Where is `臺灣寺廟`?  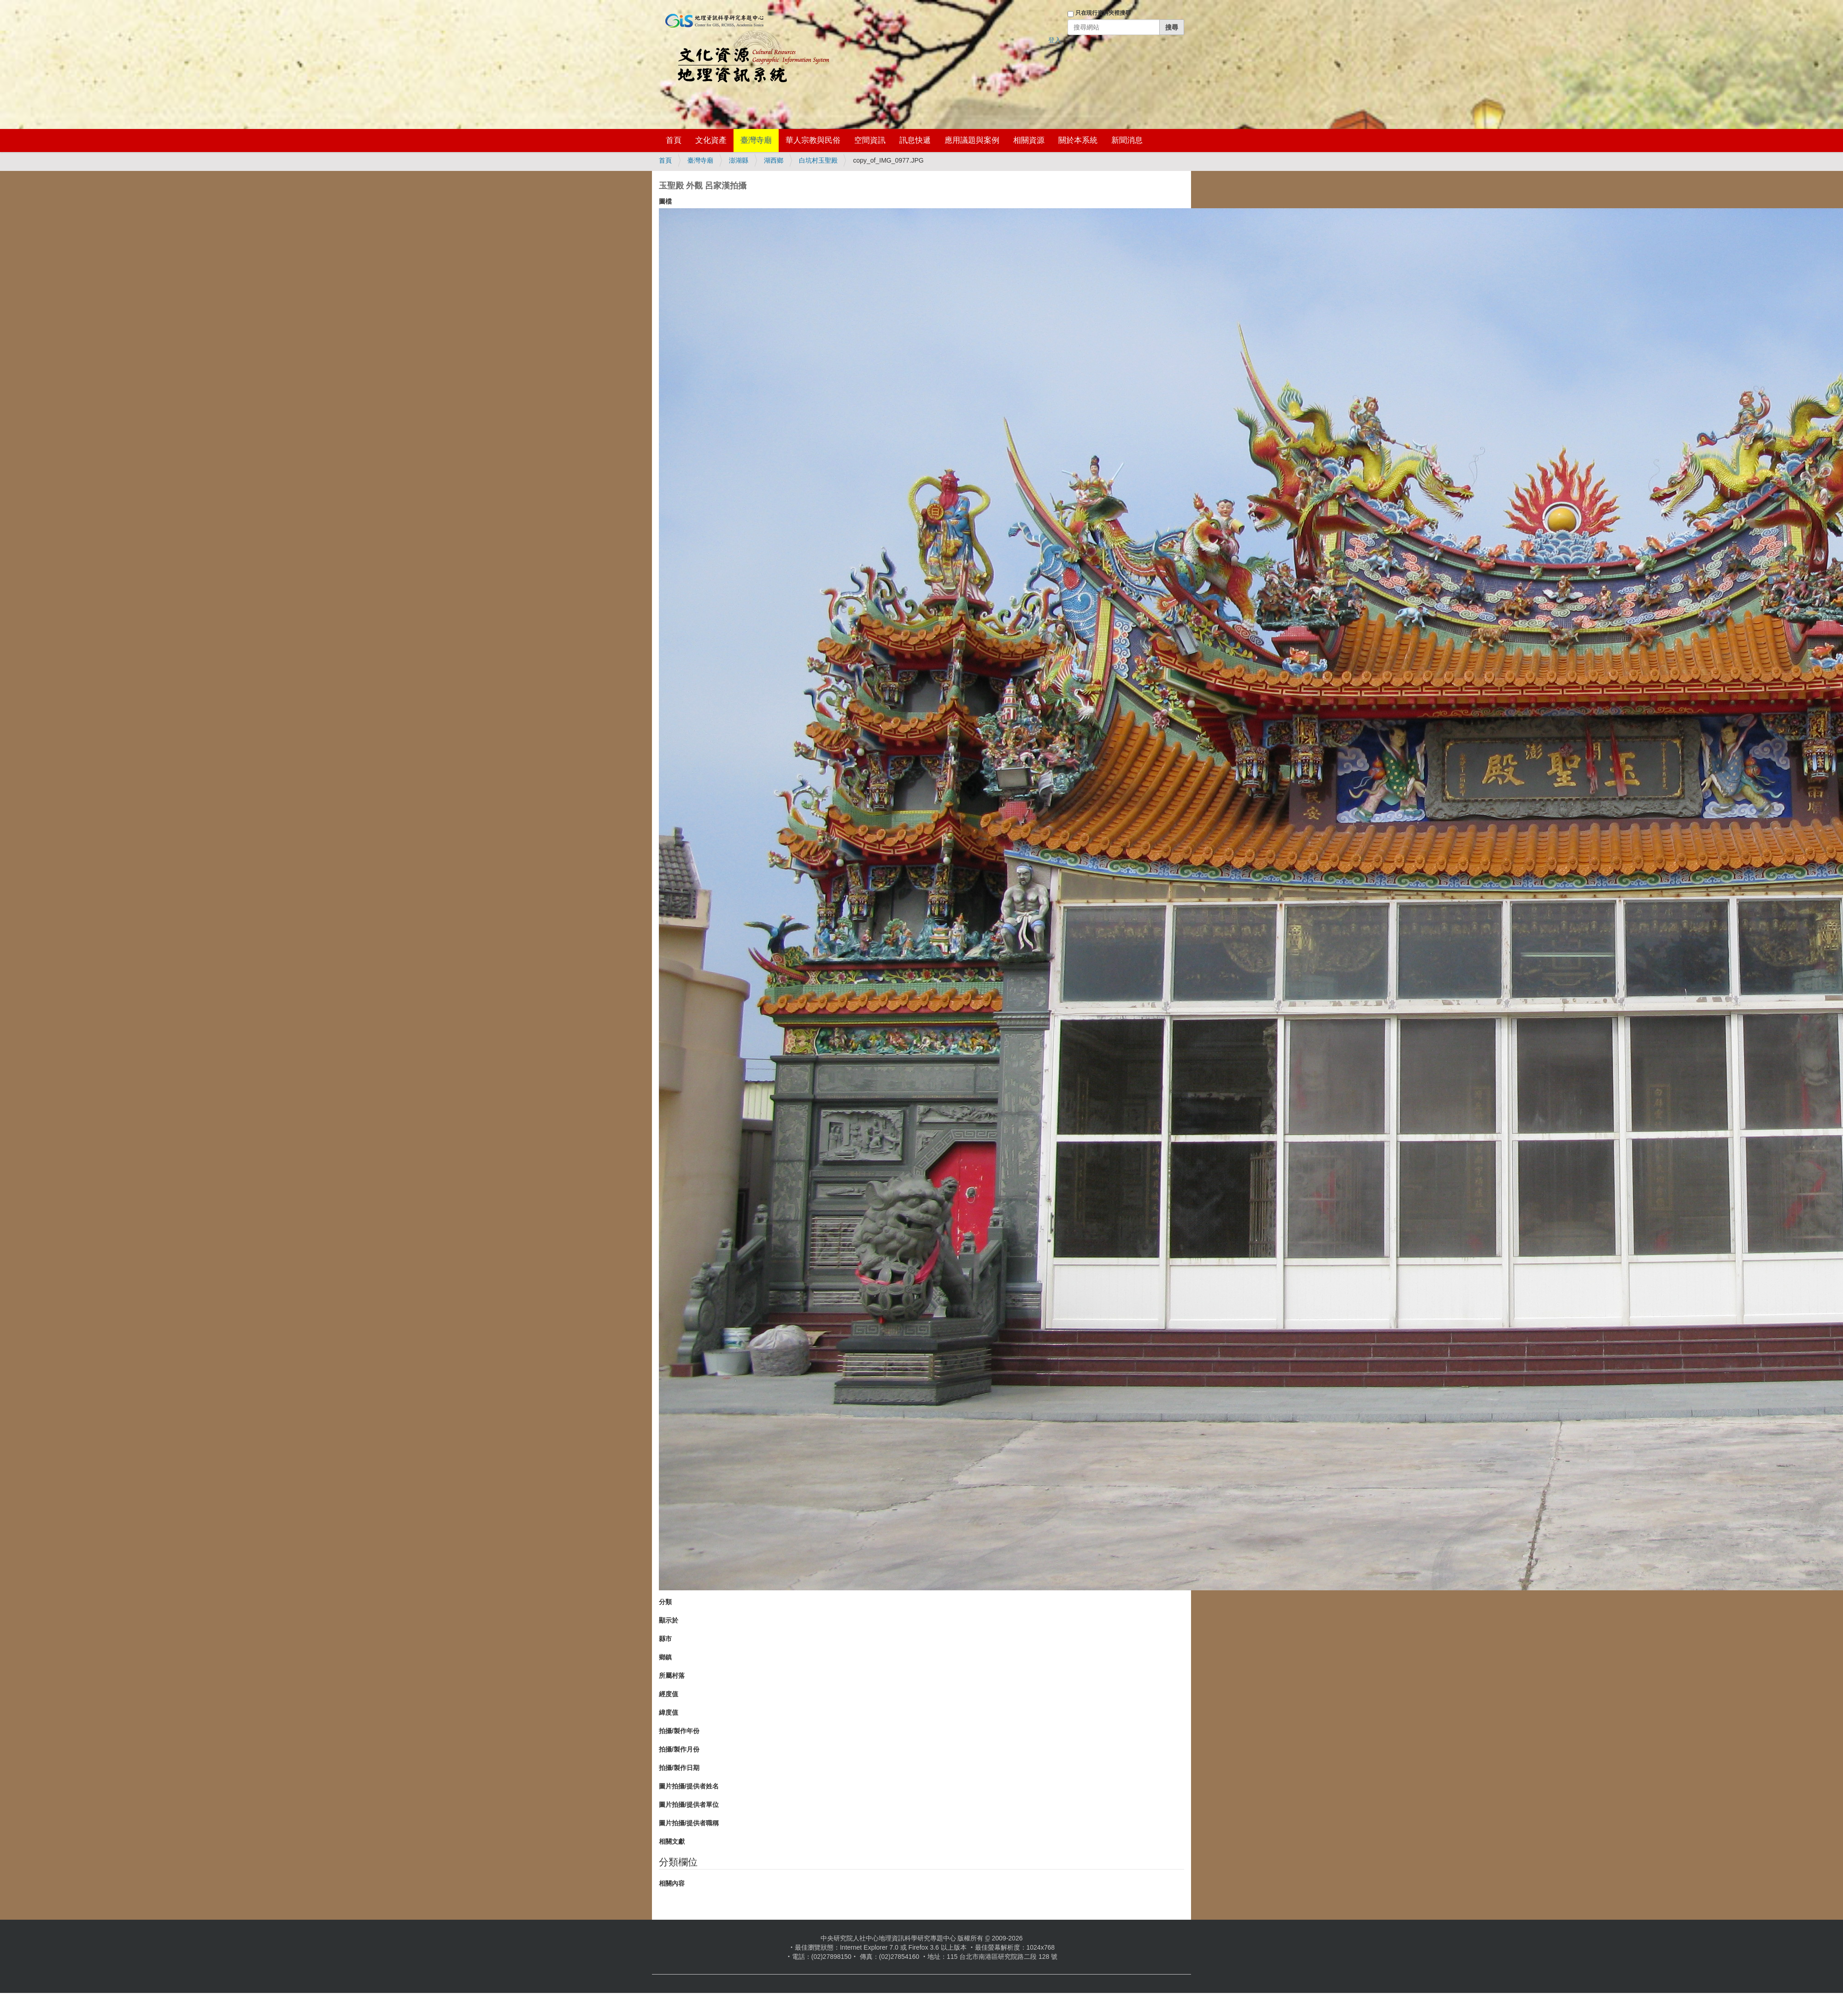
臺灣寺廟 is located at coordinates (756, 140).